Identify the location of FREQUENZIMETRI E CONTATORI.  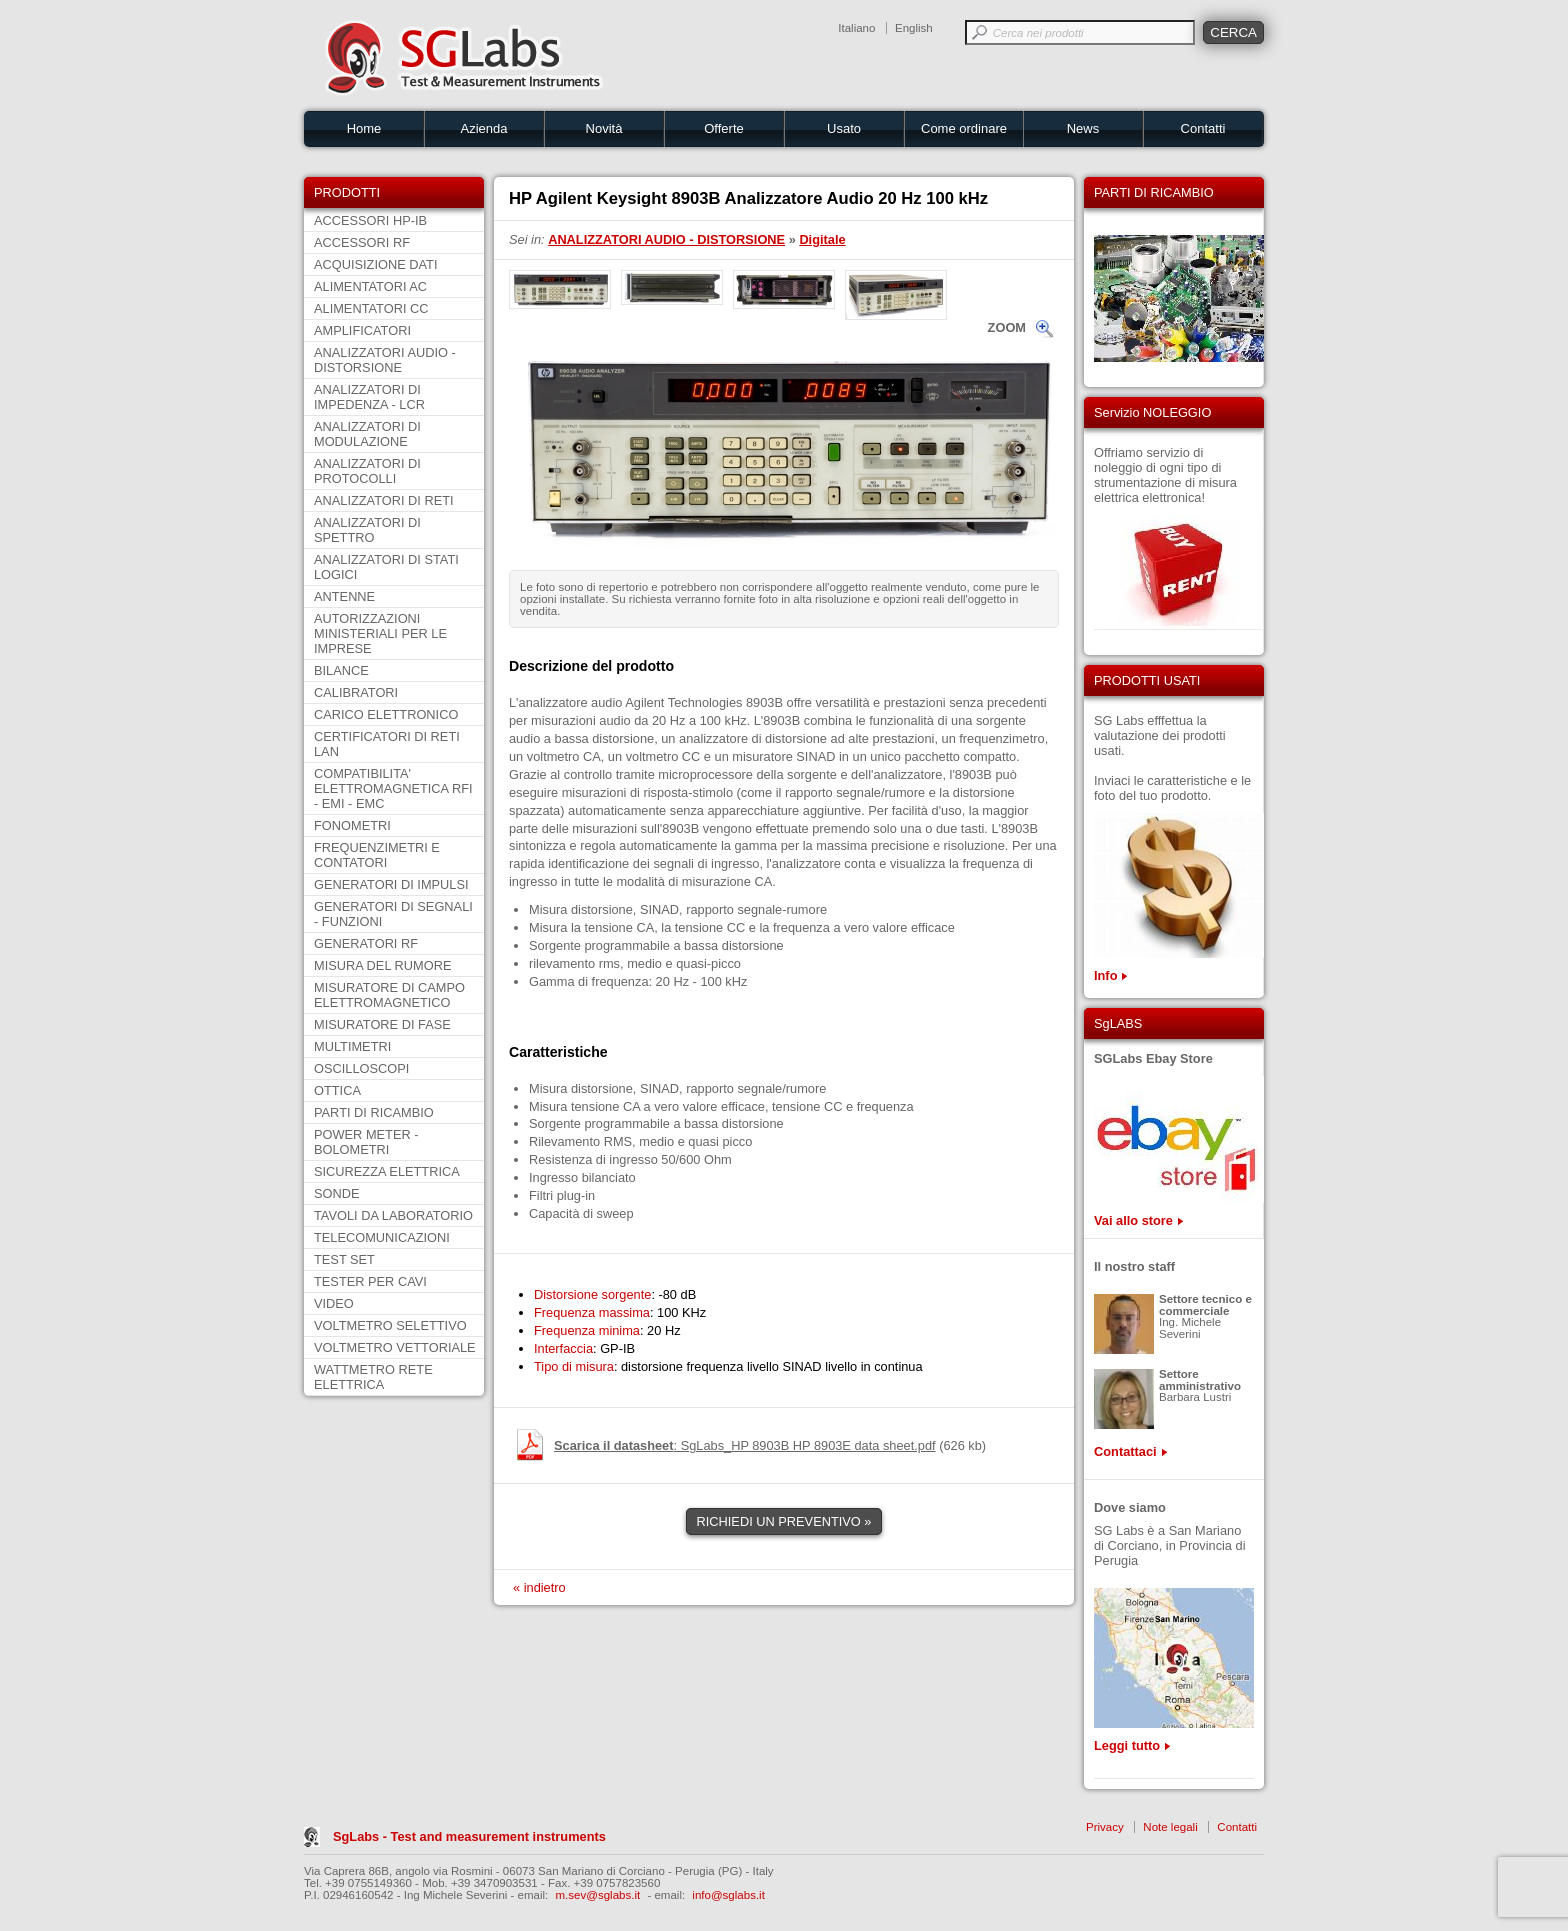
(377, 855).